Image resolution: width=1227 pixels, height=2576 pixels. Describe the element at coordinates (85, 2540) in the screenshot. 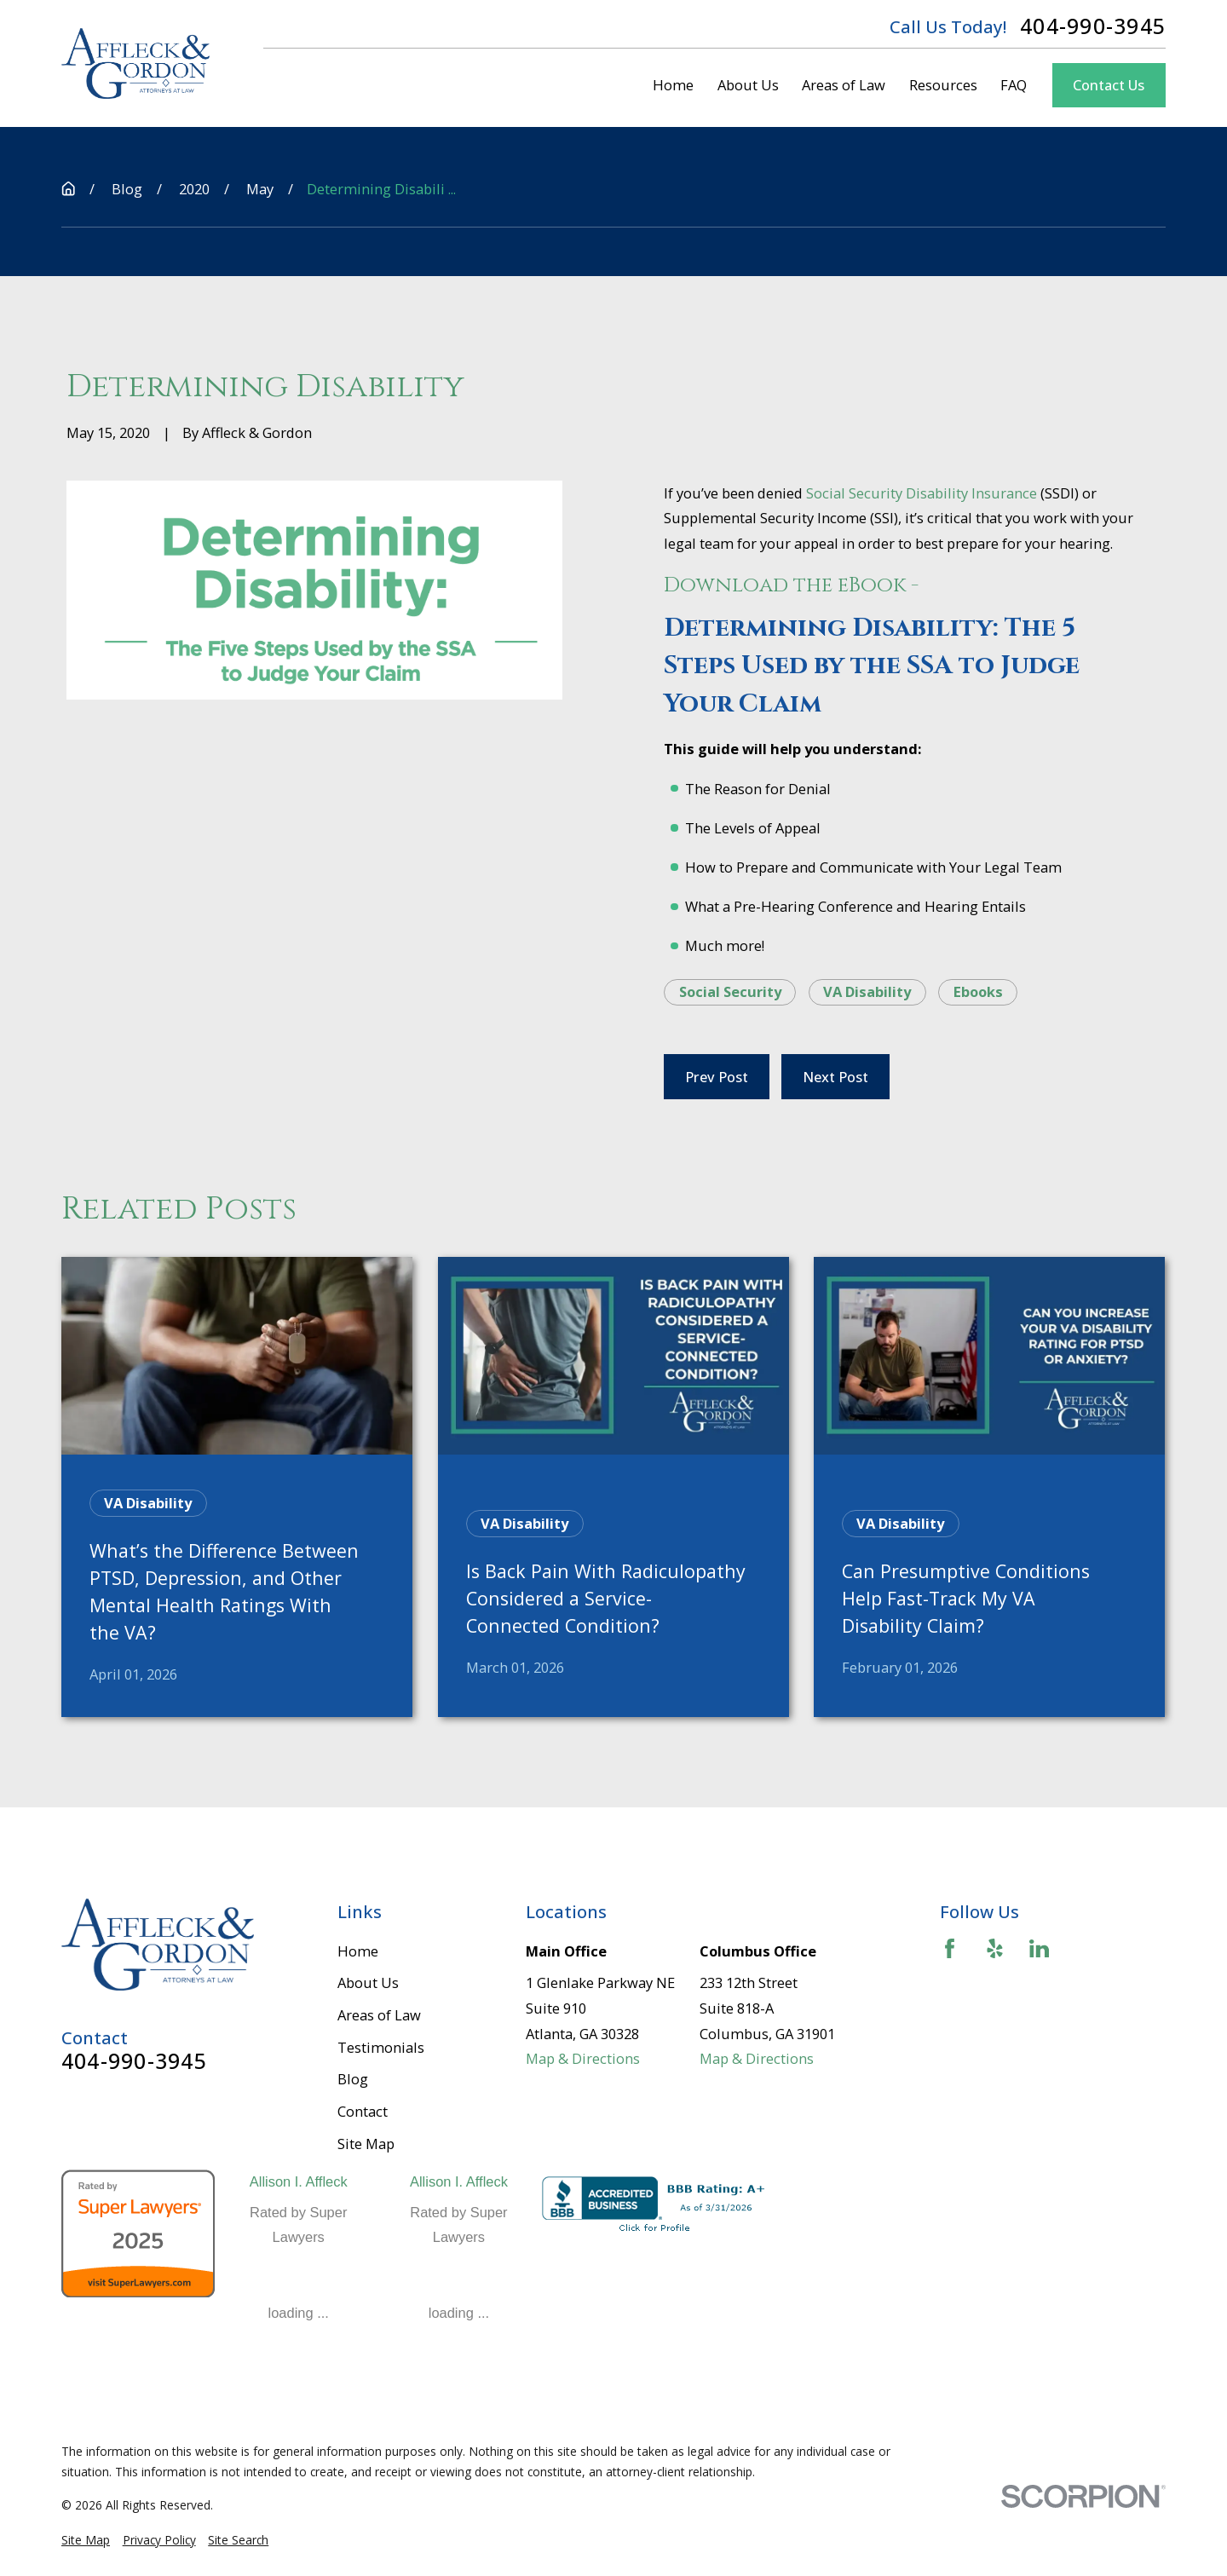

I see `[menuitem]` at that location.